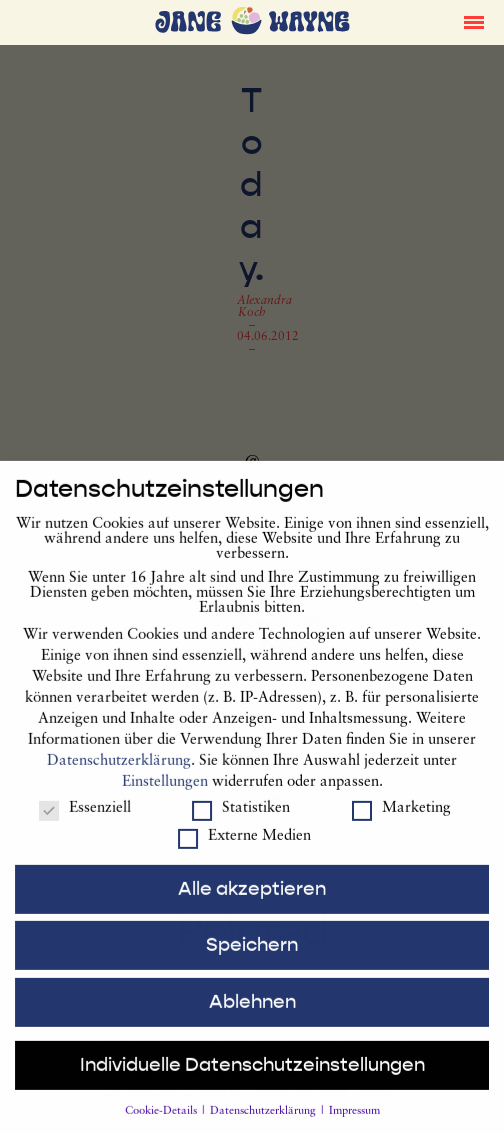  What do you see at coordinates (252, 1078) in the screenshot?
I see `Individuelle Datenschutzeinstellungen [button]` at bounding box center [252, 1078].